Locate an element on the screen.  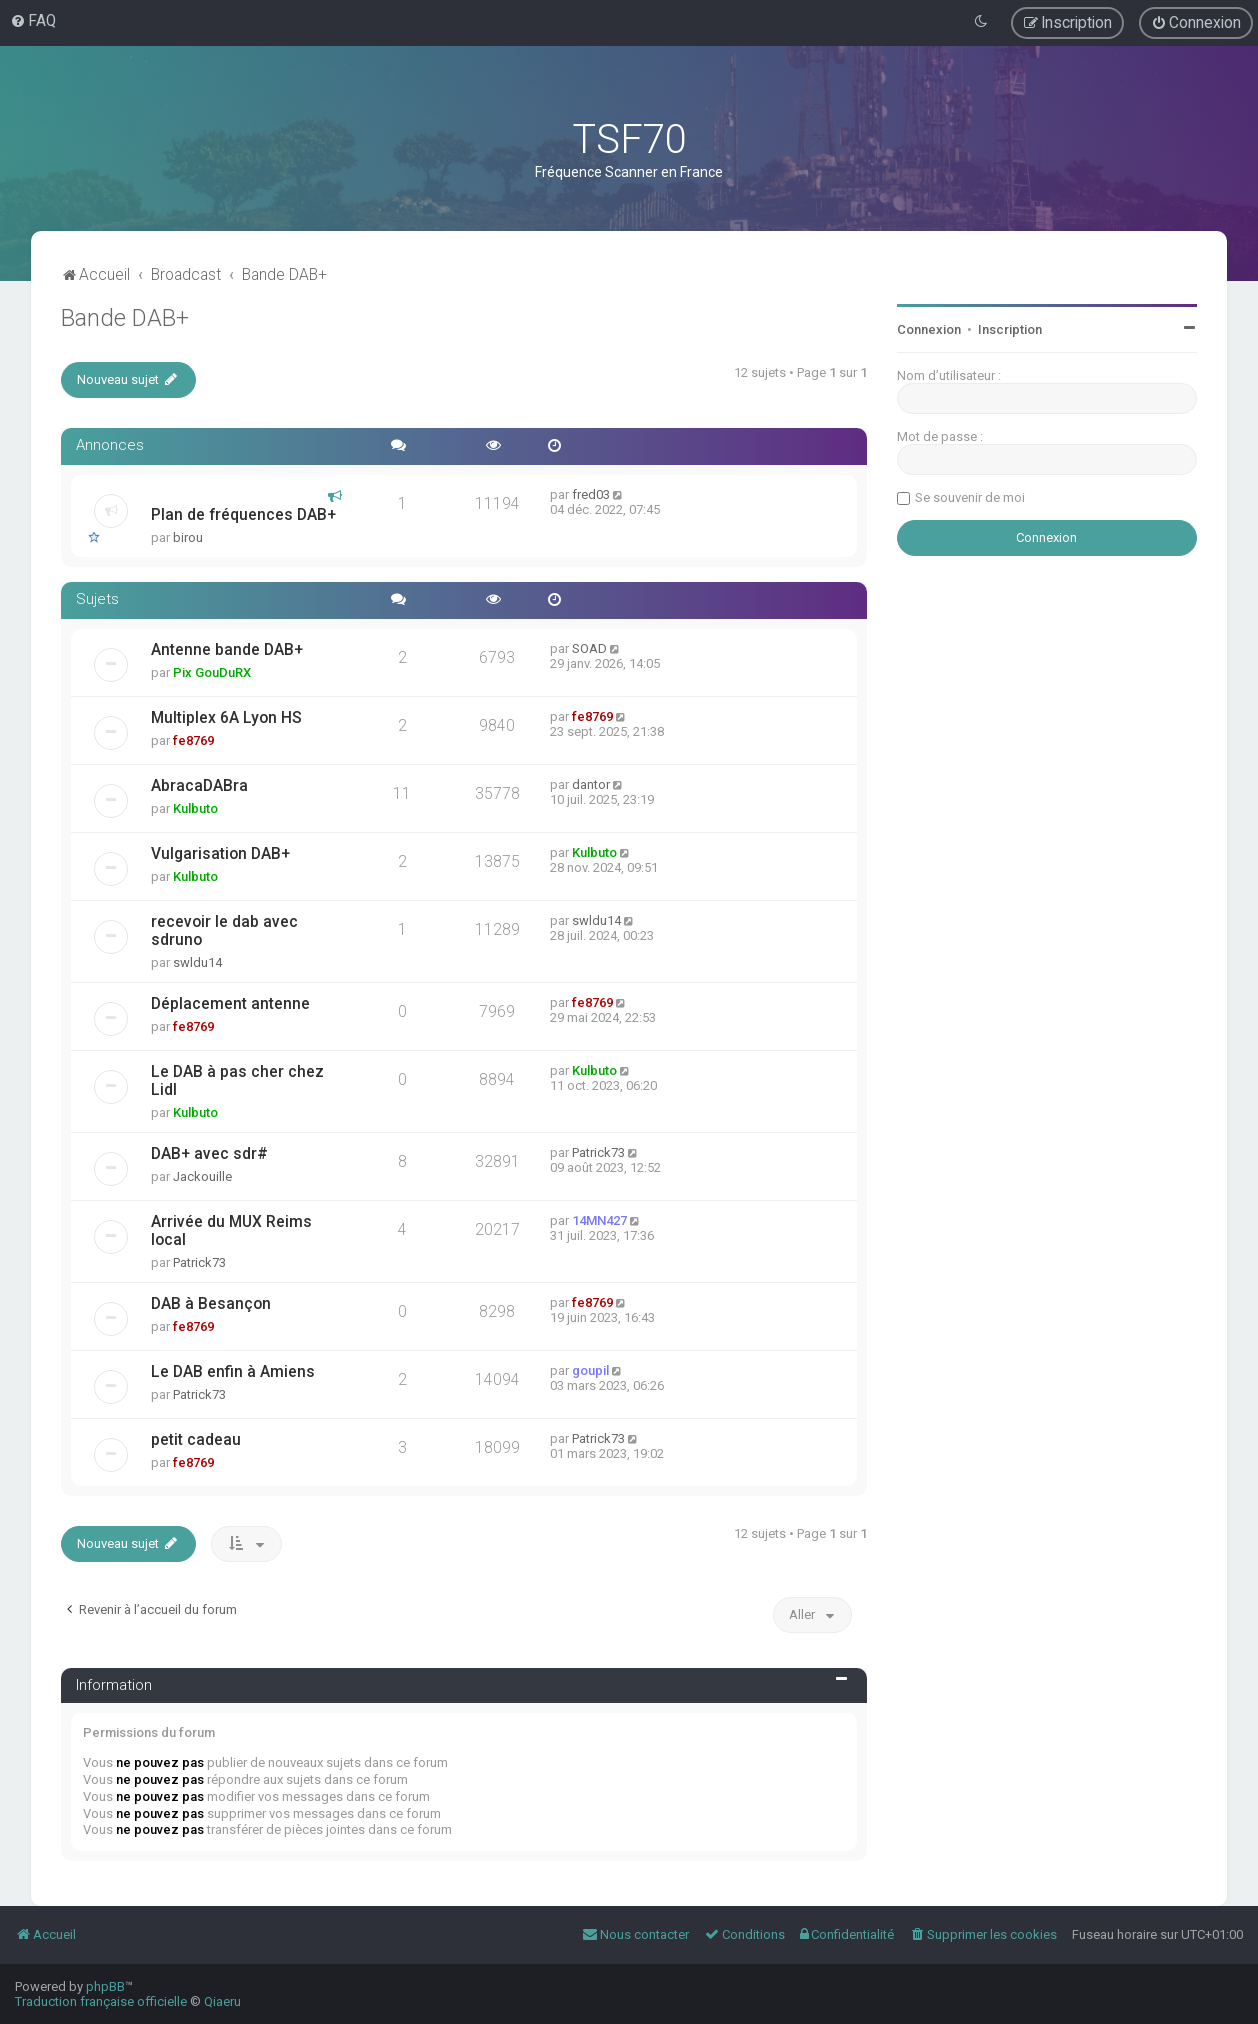
Kulbuto is located at coordinates (195, 808).